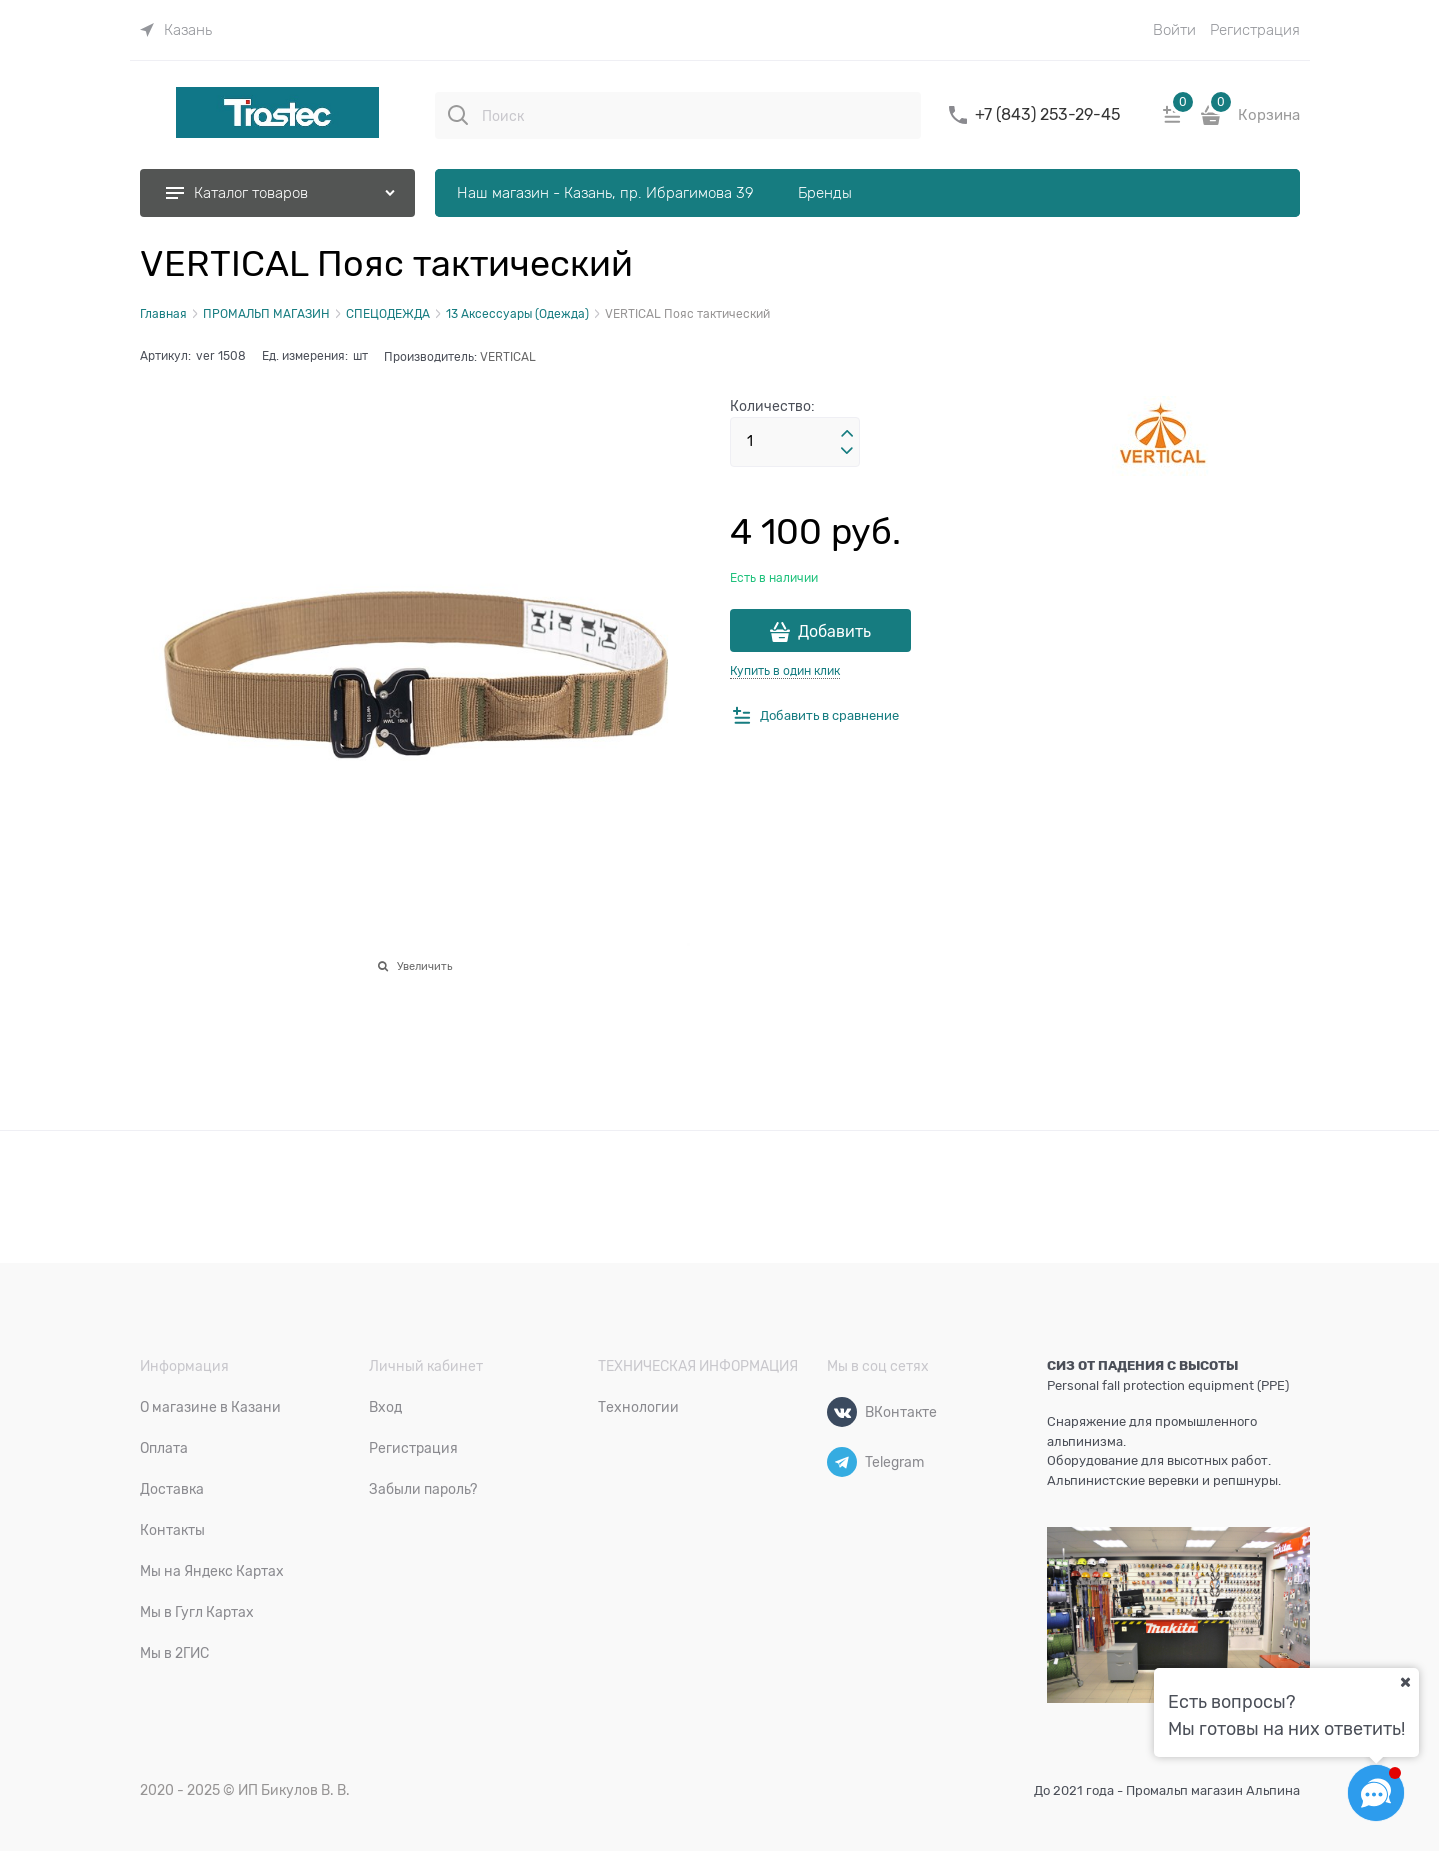 This screenshot has height=1851, width=1439. I want to click on [Ваш город], so click(1405, 1682).